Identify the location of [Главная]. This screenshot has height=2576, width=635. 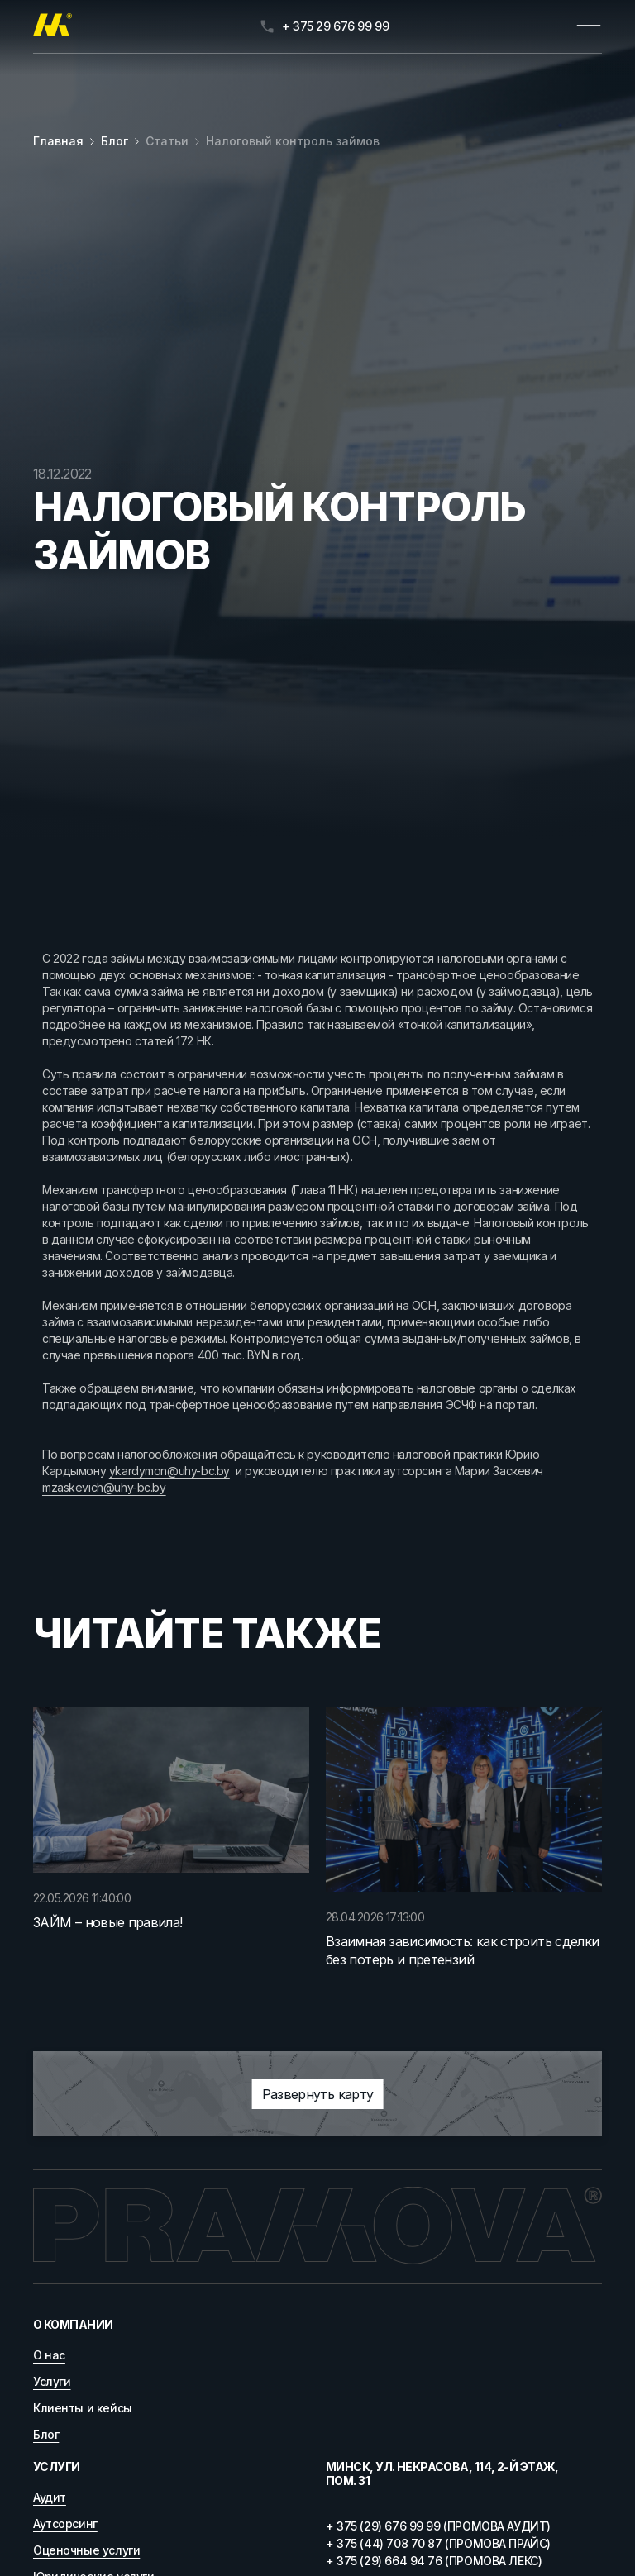
(52, 26).